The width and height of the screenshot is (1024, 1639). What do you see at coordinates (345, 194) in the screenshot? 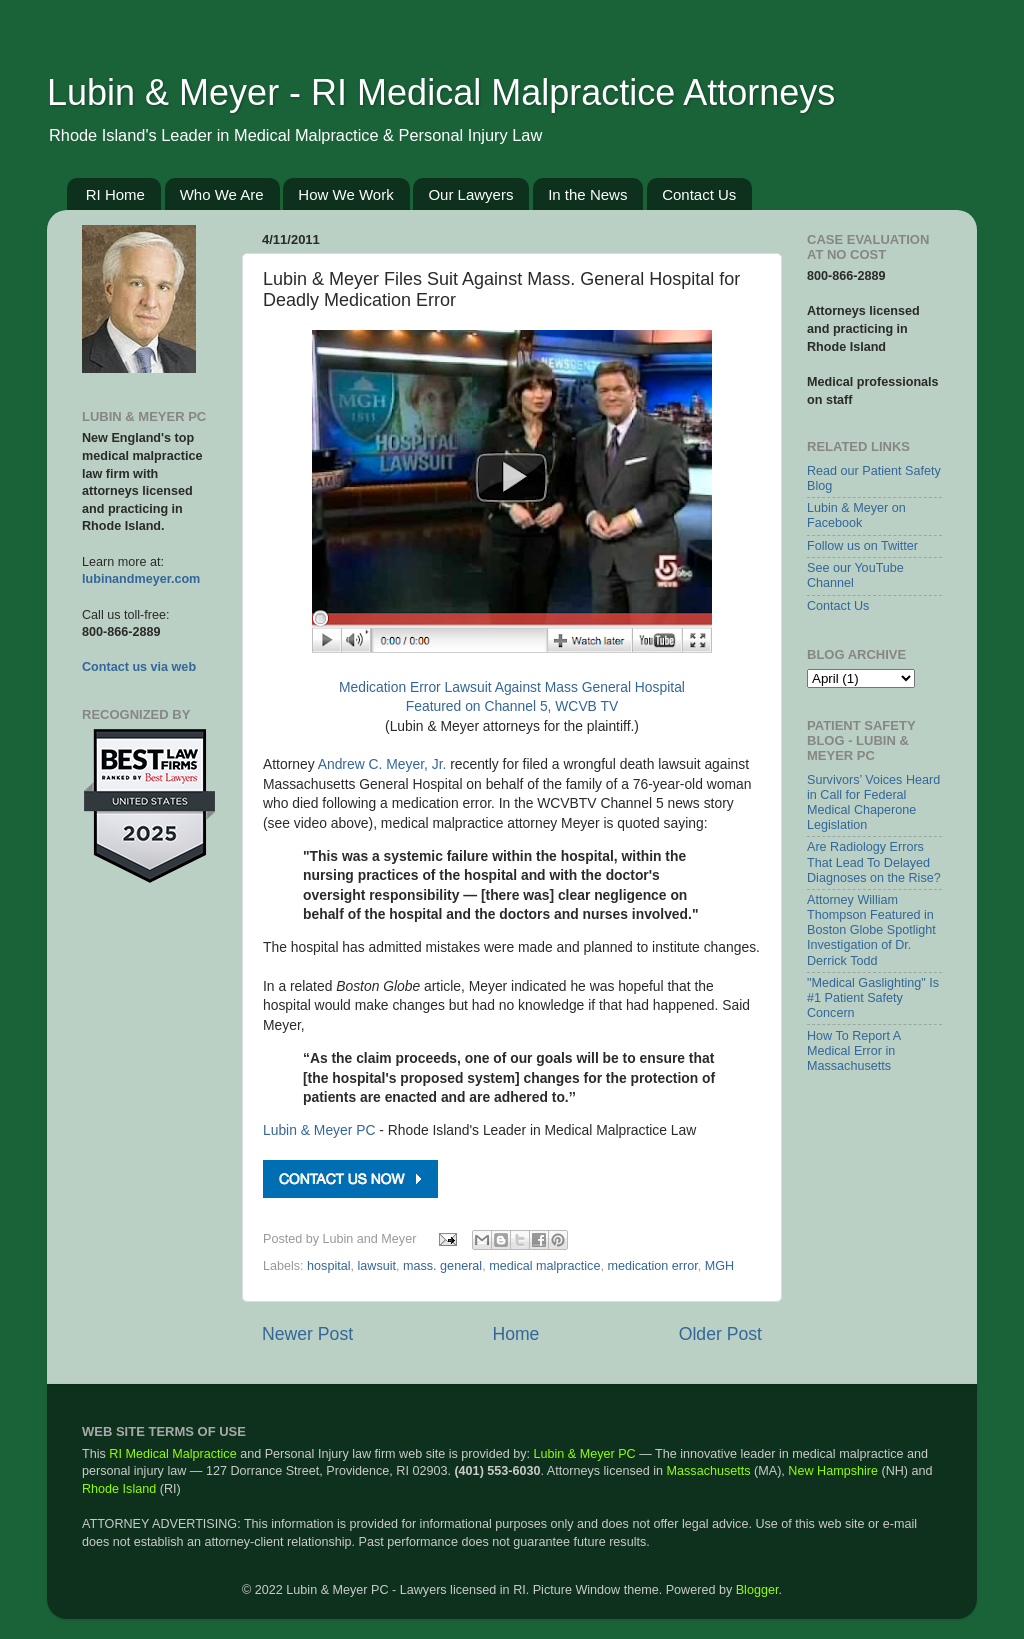
I see `How We Work` at bounding box center [345, 194].